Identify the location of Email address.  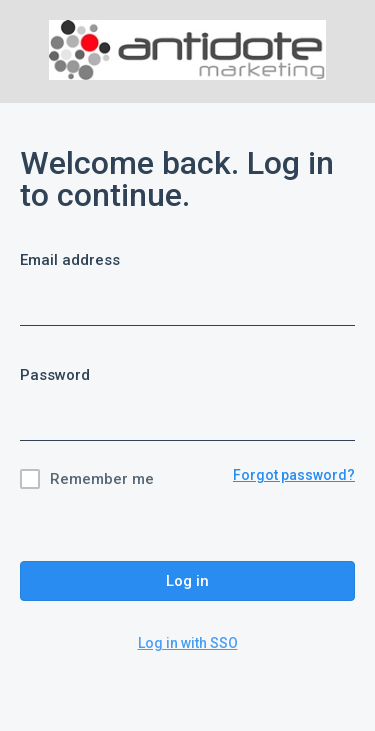
(70, 260).